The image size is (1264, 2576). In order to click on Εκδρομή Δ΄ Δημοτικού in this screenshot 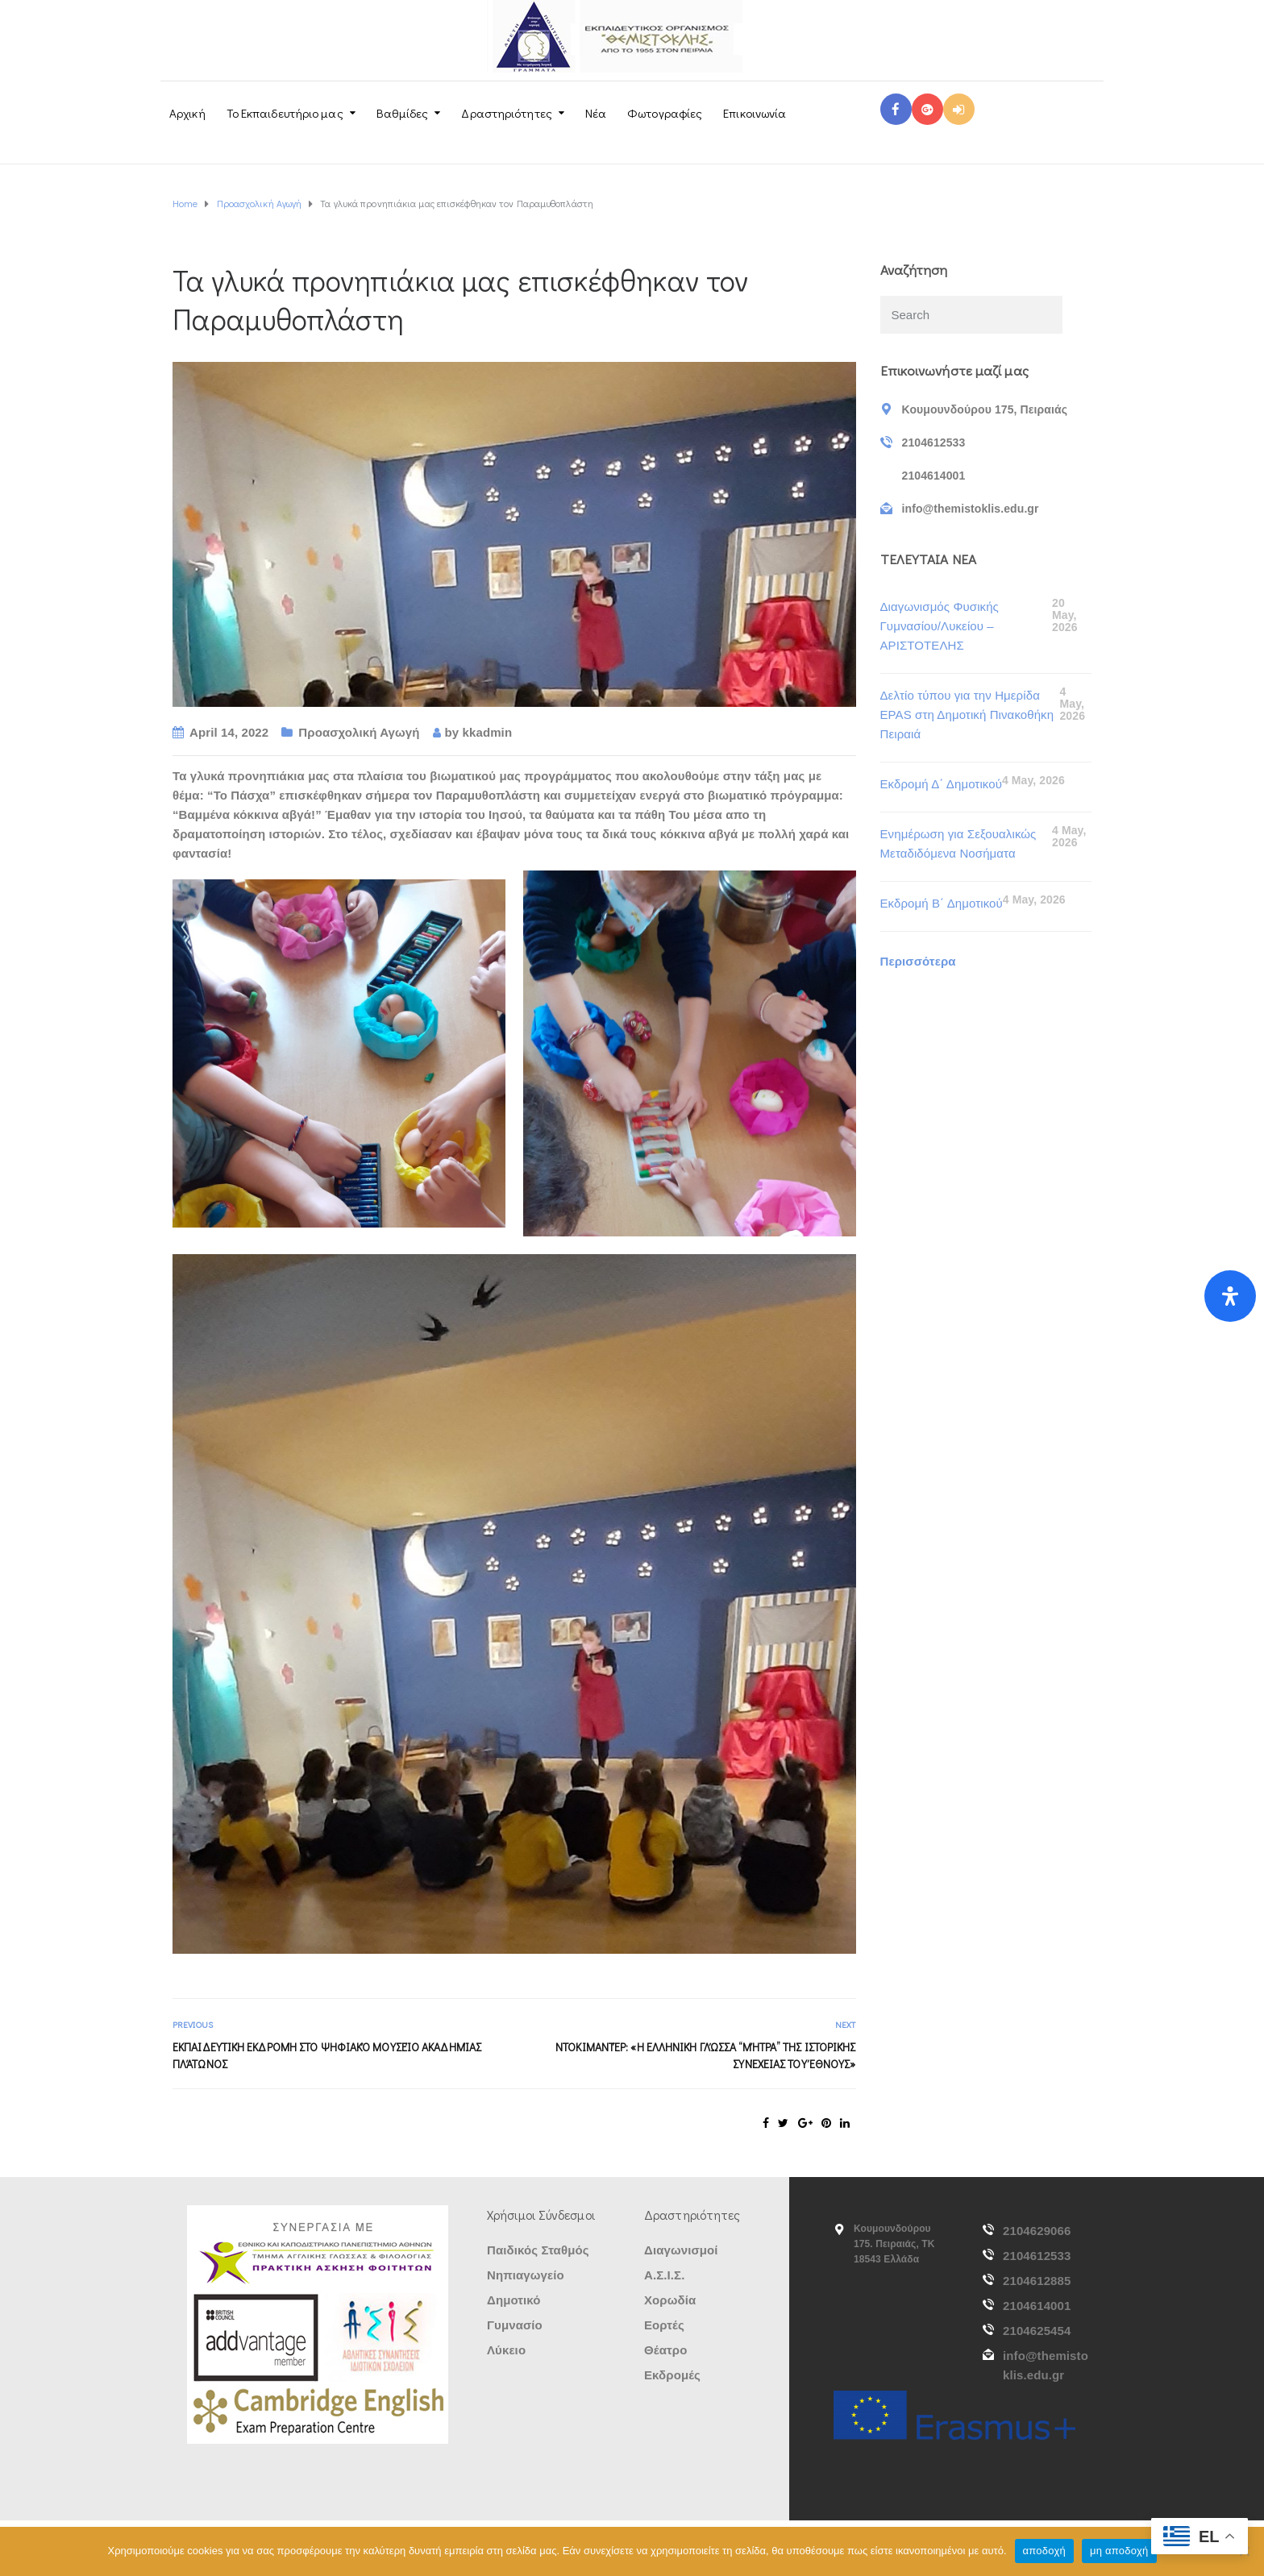, I will do `click(941, 784)`.